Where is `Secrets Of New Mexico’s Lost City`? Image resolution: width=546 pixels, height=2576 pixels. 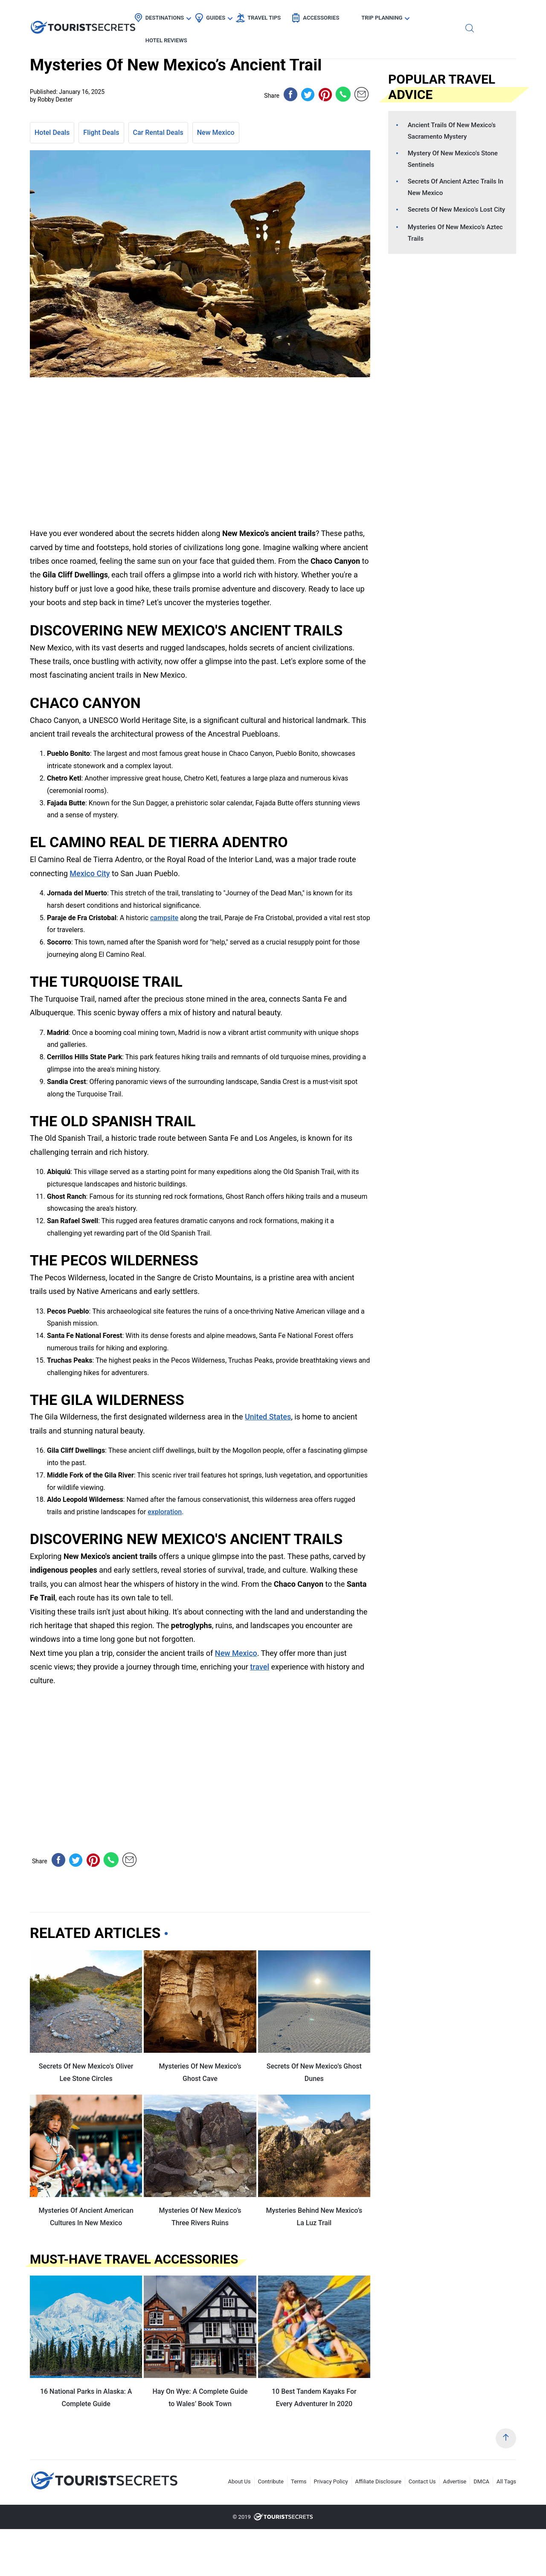 Secrets Of New Mexico’s Lost City is located at coordinates (456, 209).